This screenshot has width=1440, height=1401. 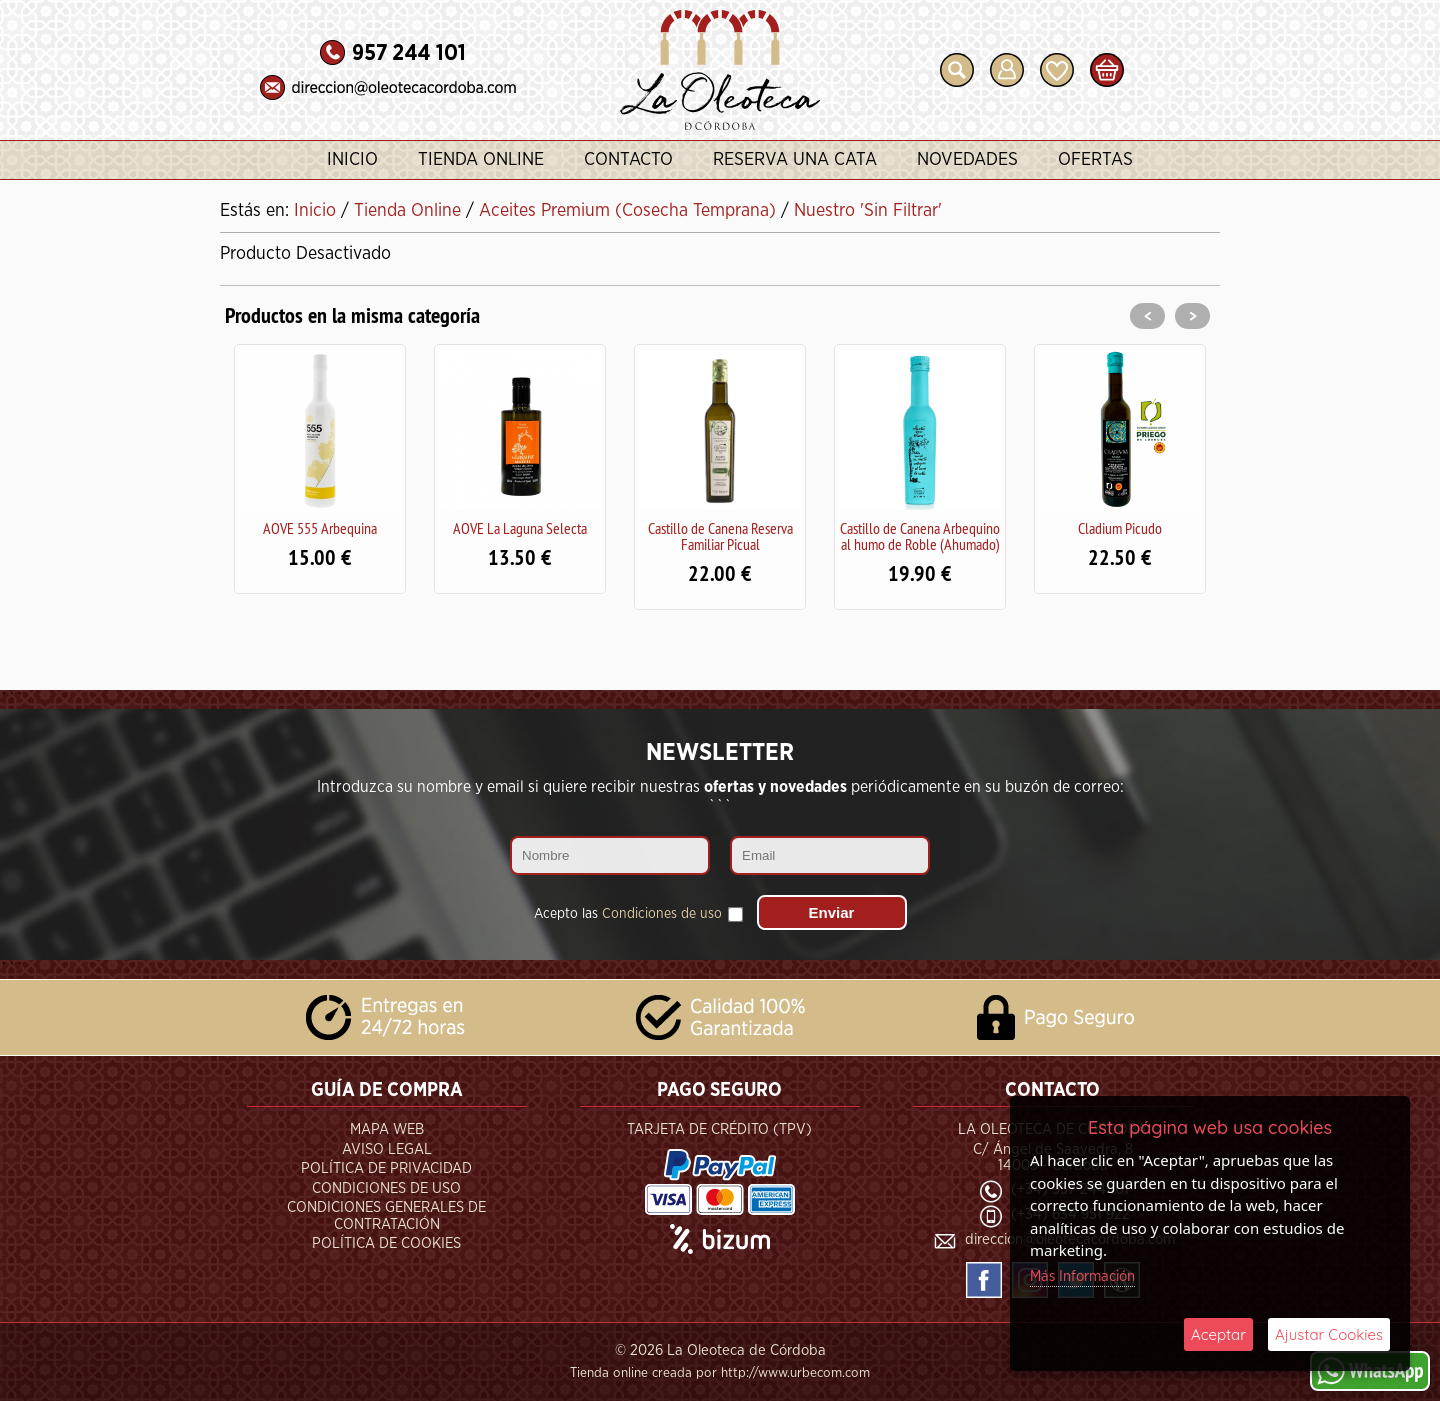 I want to click on Aviso Legal, so click(x=387, y=1149).